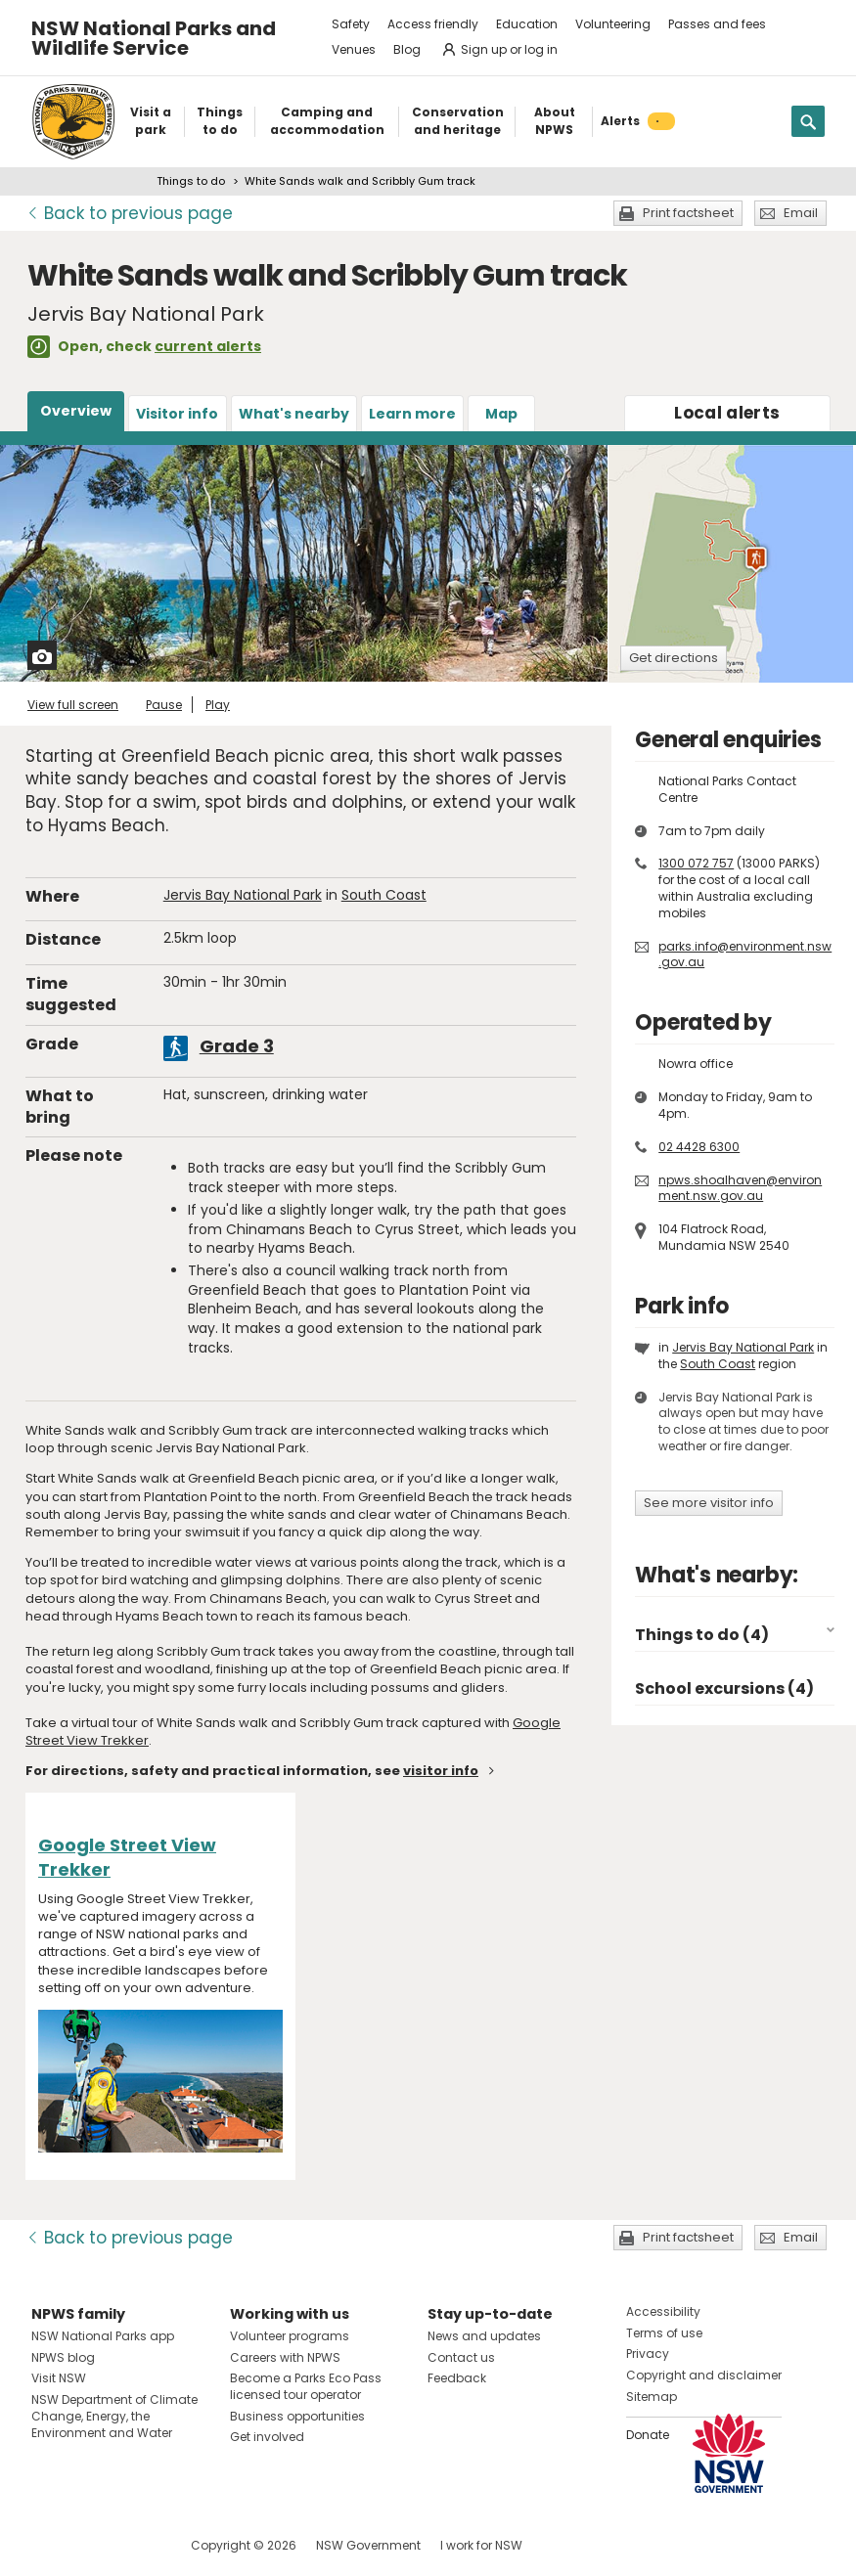 The image size is (856, 2576). I want to click on Copyright and disclaimer, so click(704, 2375).